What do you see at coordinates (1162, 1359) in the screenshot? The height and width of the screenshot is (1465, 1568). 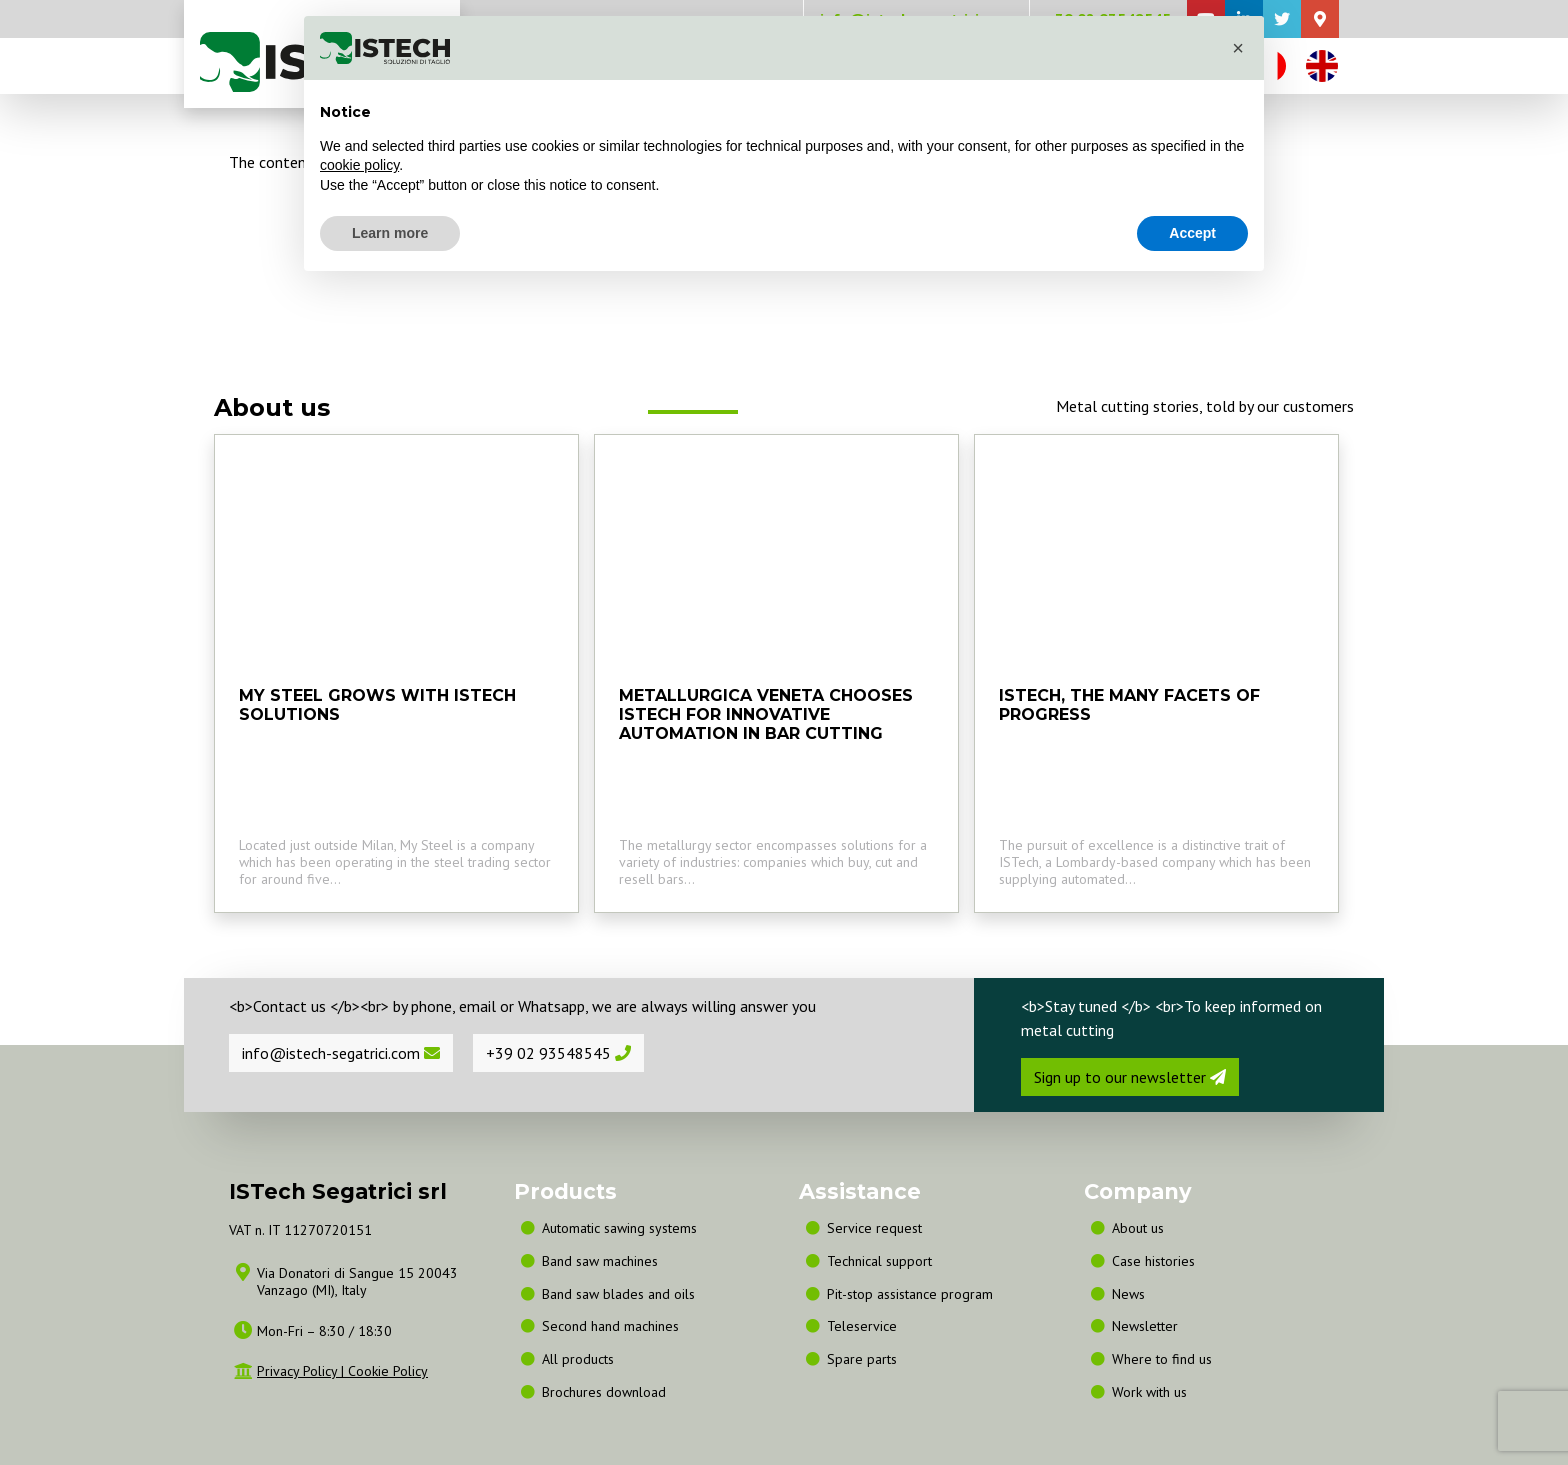 I see `Where to find us` at bounding box center [1162, 1359].